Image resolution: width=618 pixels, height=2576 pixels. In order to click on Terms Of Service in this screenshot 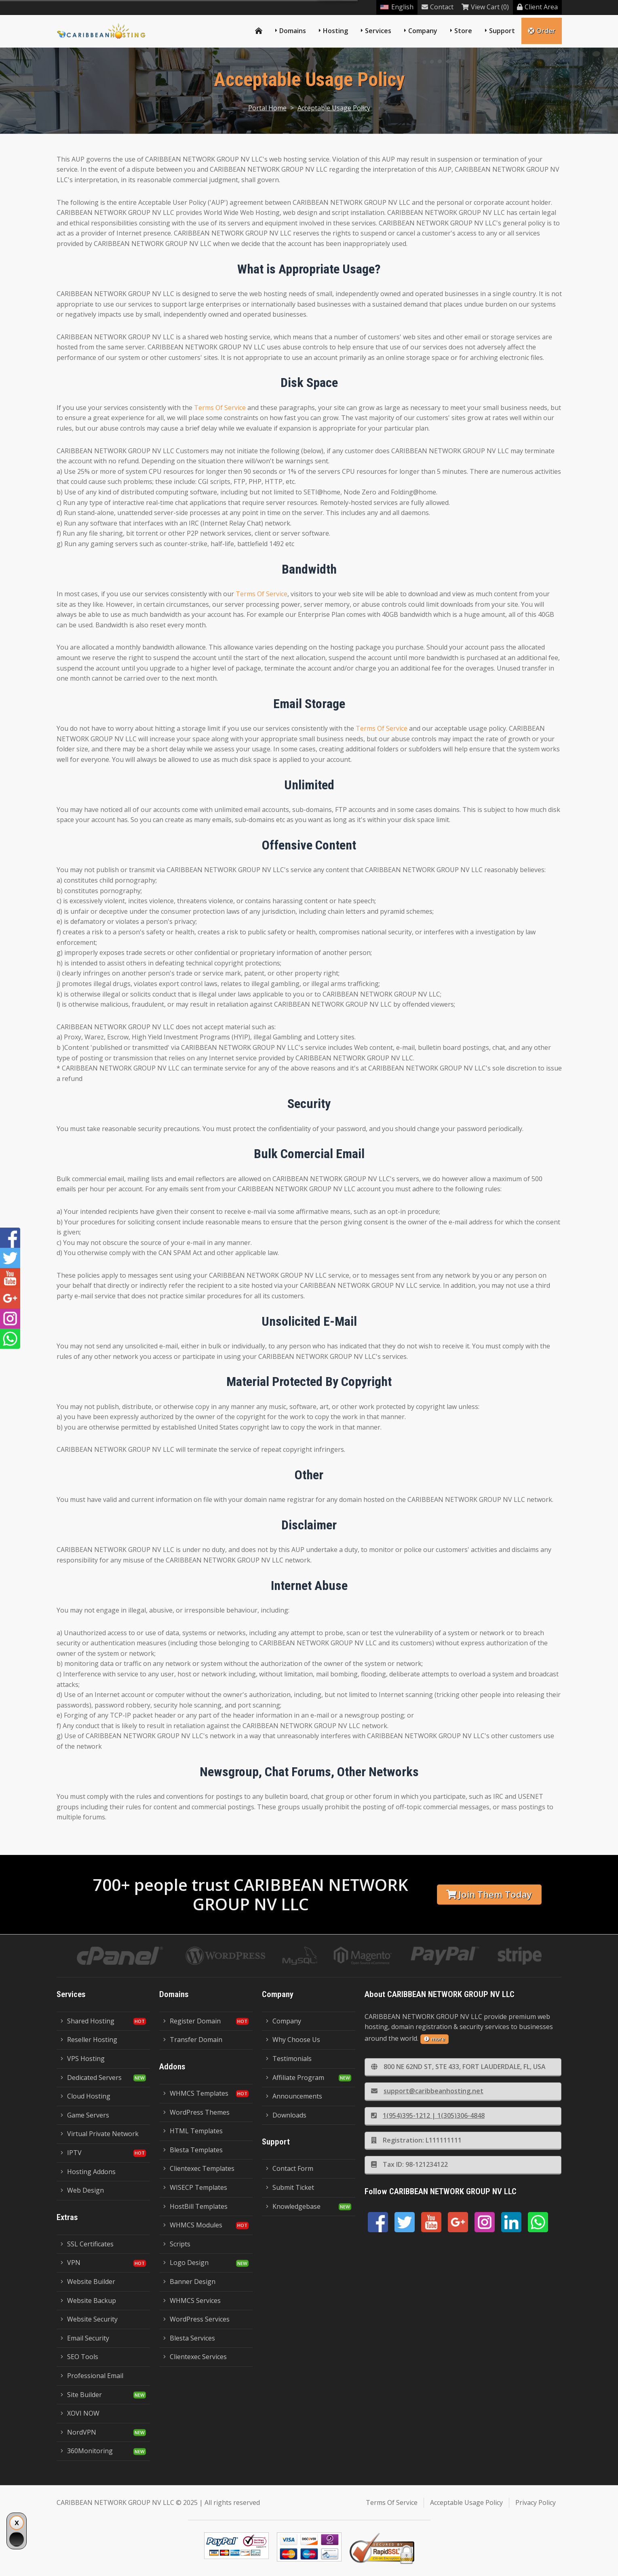, I will do `click(220, 407)`.